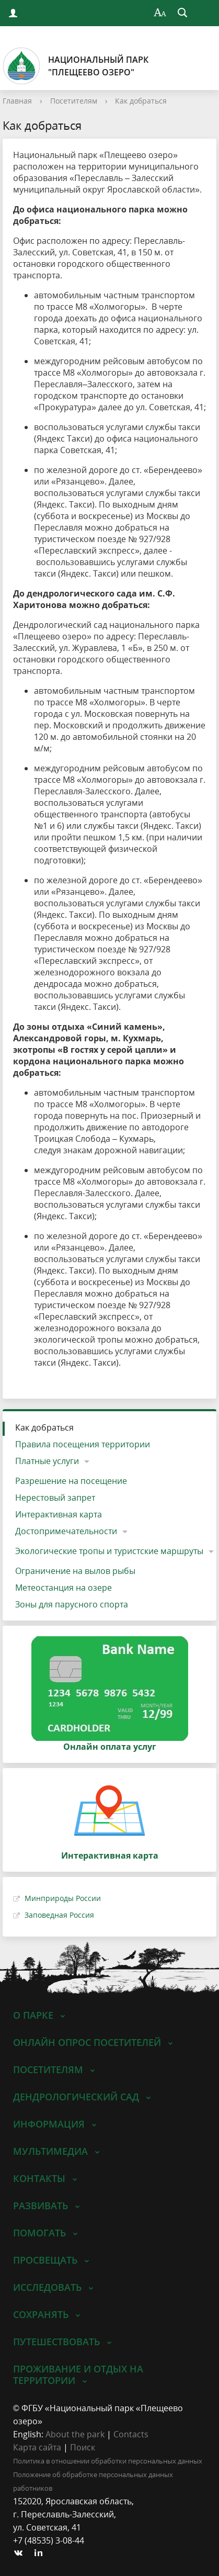 Image resolution: width=219 pixels, height=2576 pixels. Describe the element at coordinates (82, 1444) in the screenshot. I see `Правила посещения территории` at that location.